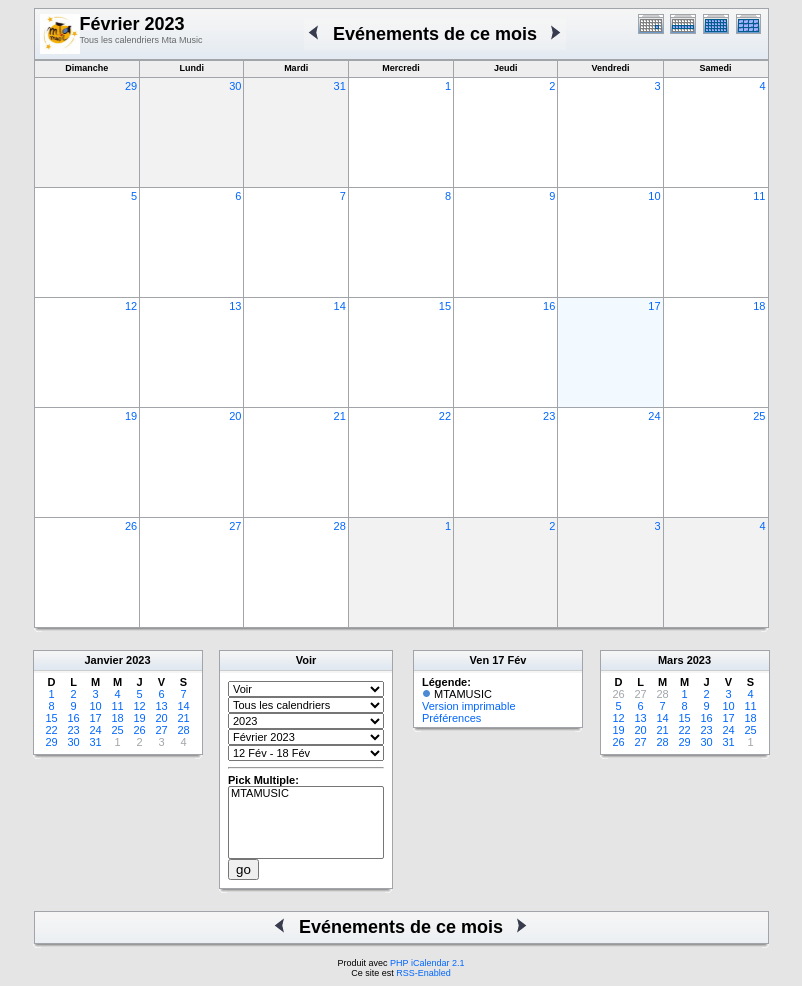 The image size is (802, 986). Describe the element at coordinates (451, 718) in the screenshot. I see `Préférences` at that location.